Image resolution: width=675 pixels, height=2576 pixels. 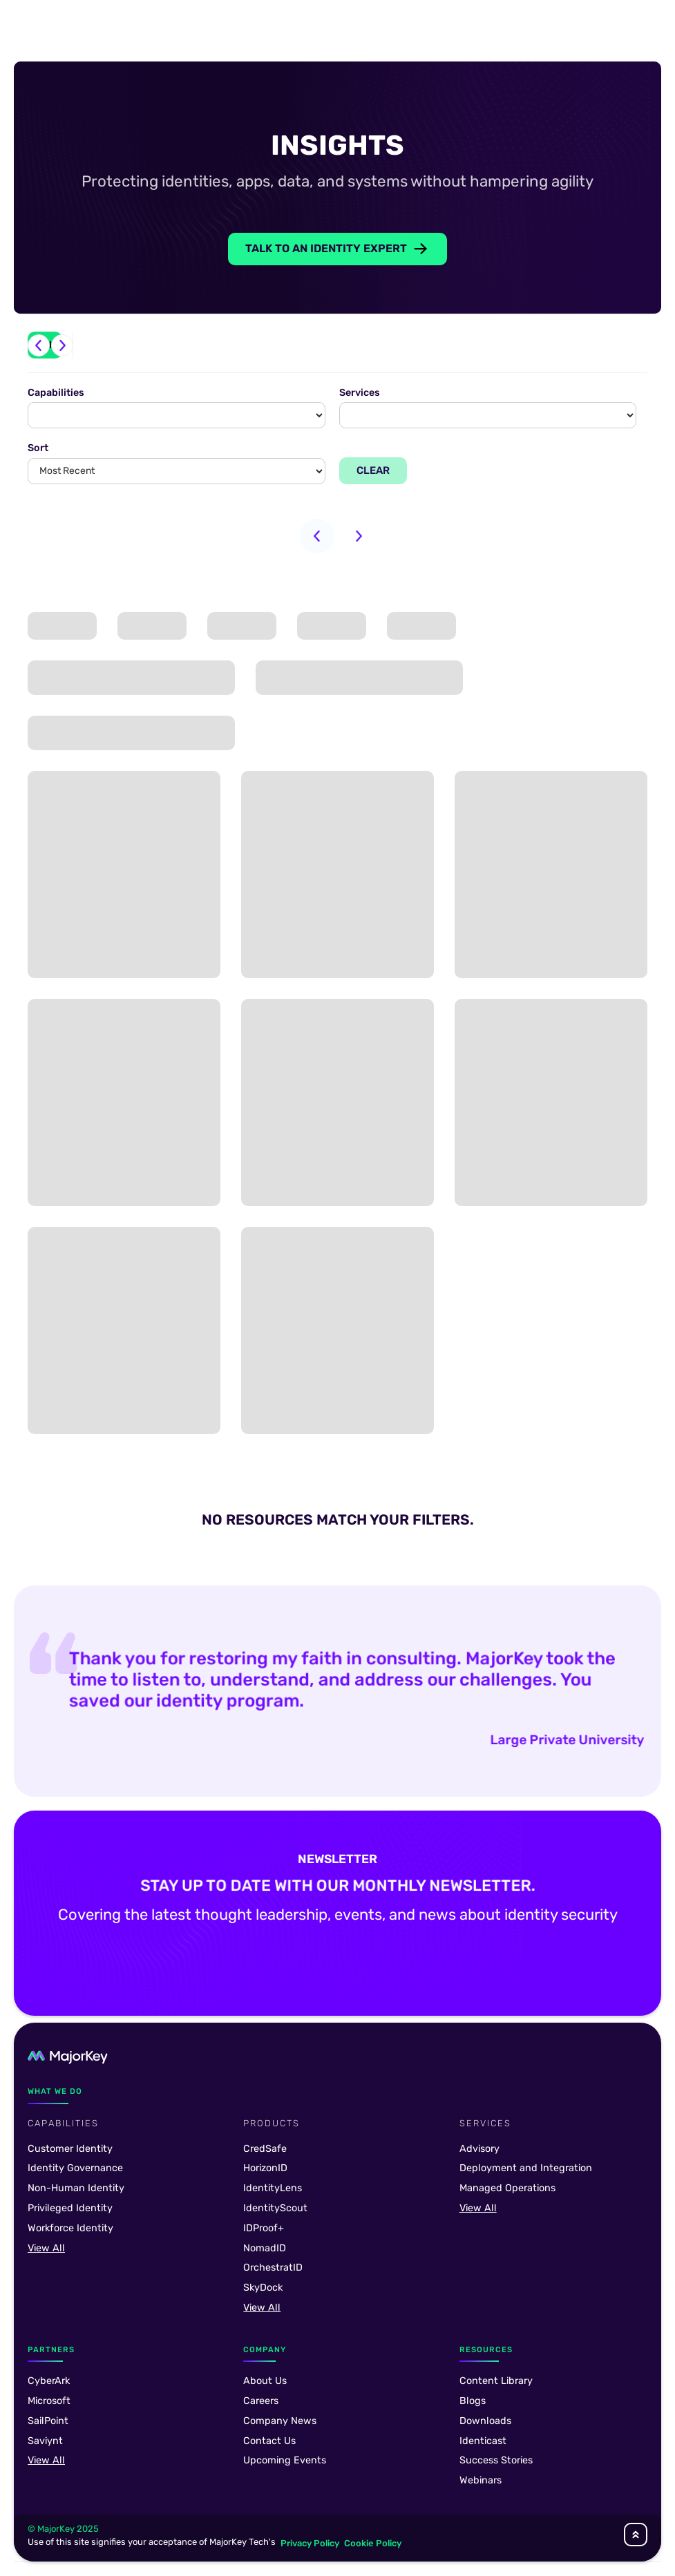 What do you see at coordinates (269, 2441) in the screenshot?
I see `Contact Us` at bounding box center [269, 2441].